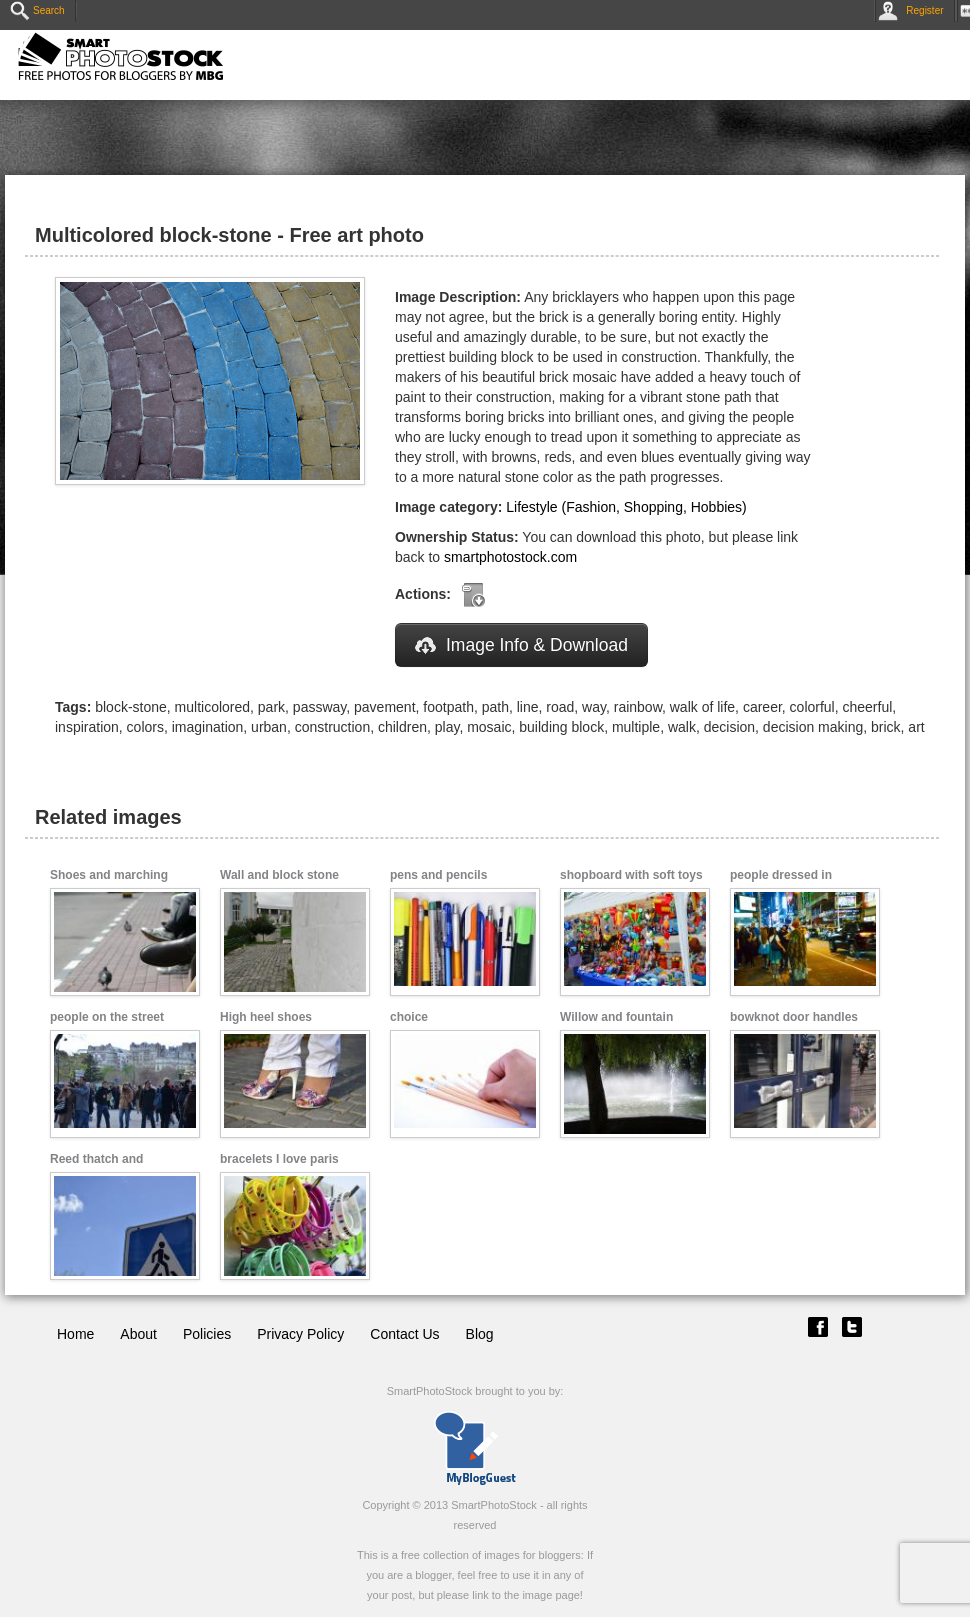 The width and height of the screenshot is (970, 1617). Describe the element at coordinates (300, 1334) in the screenshot. I see `Privacy Policy` at that location.